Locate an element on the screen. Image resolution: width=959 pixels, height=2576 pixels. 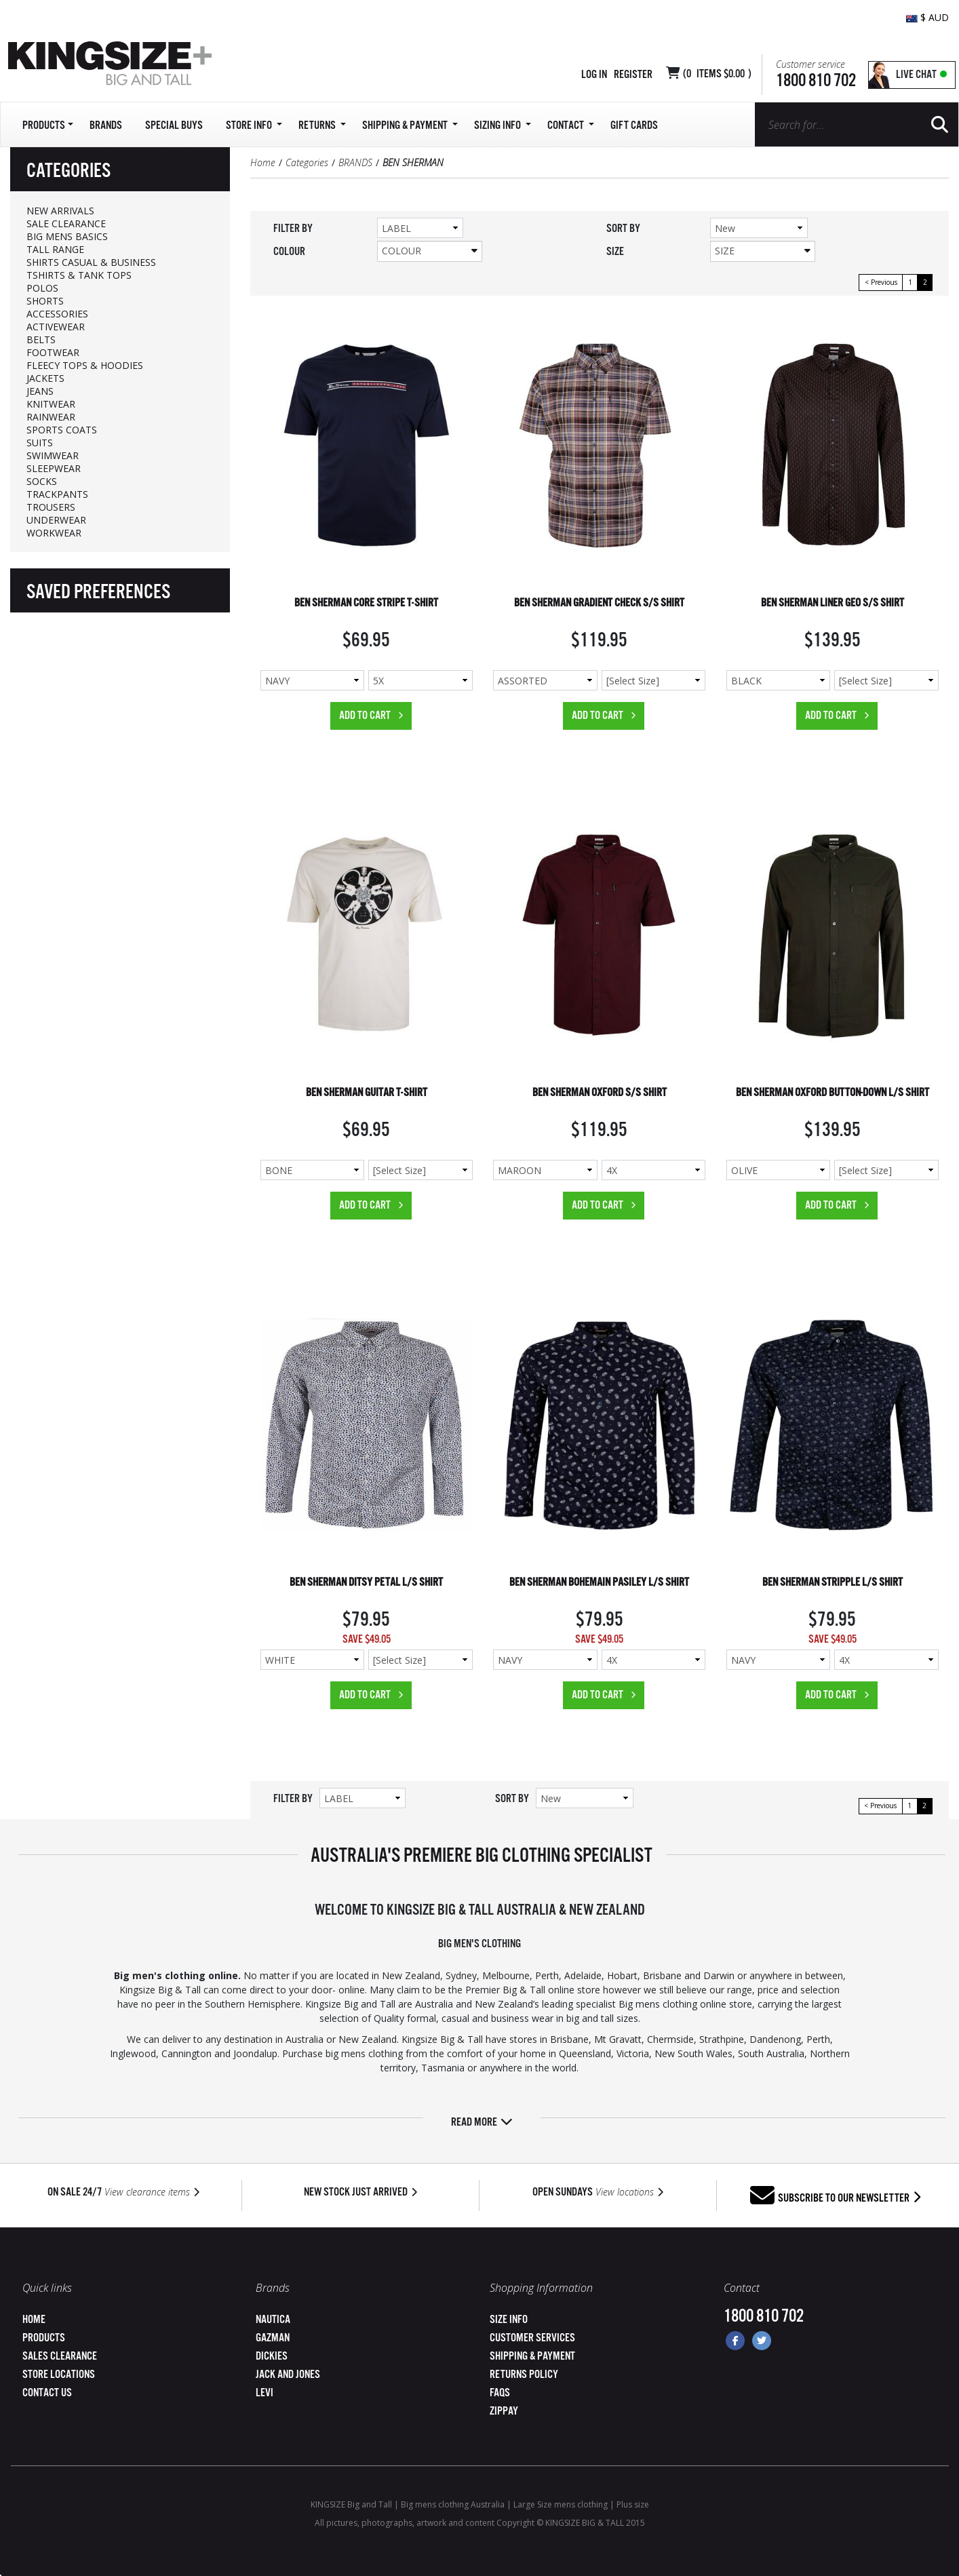
Home is located at coordinates (262, 162).